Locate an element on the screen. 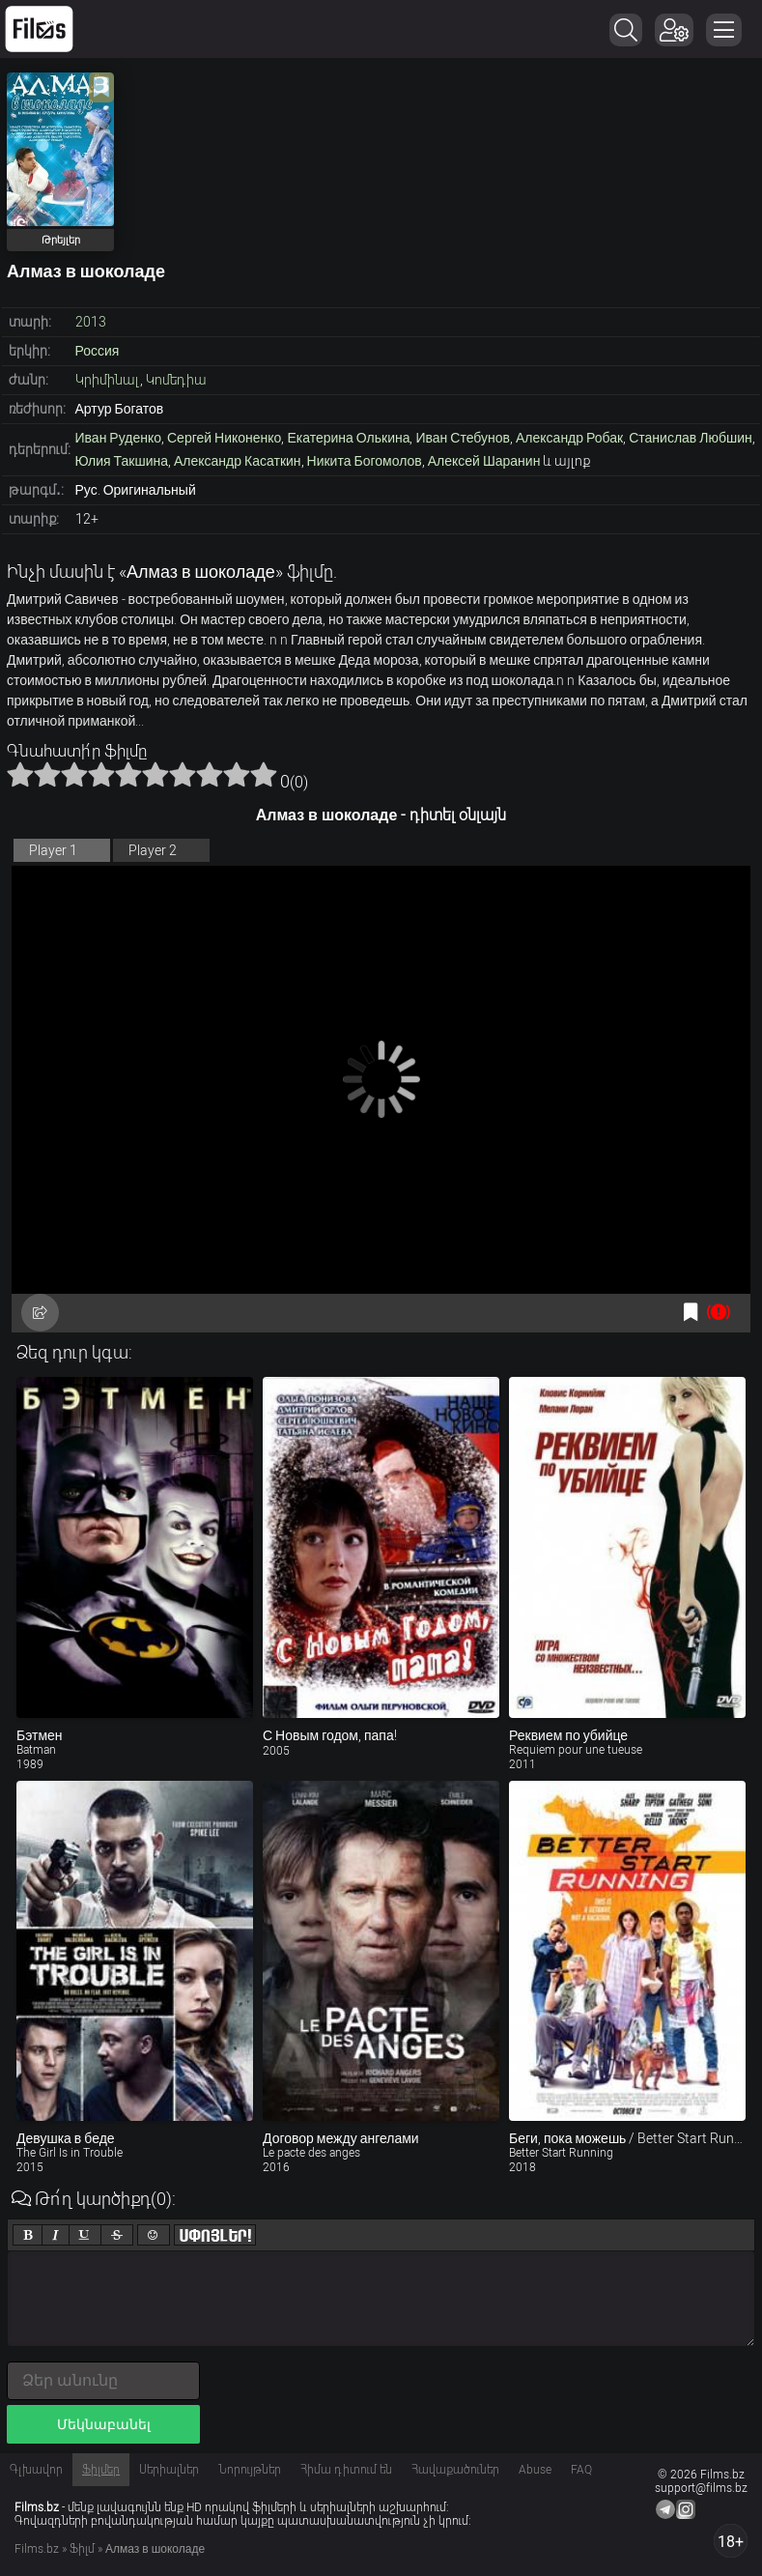  Иван Руденко is located at coordinates (118, 437).